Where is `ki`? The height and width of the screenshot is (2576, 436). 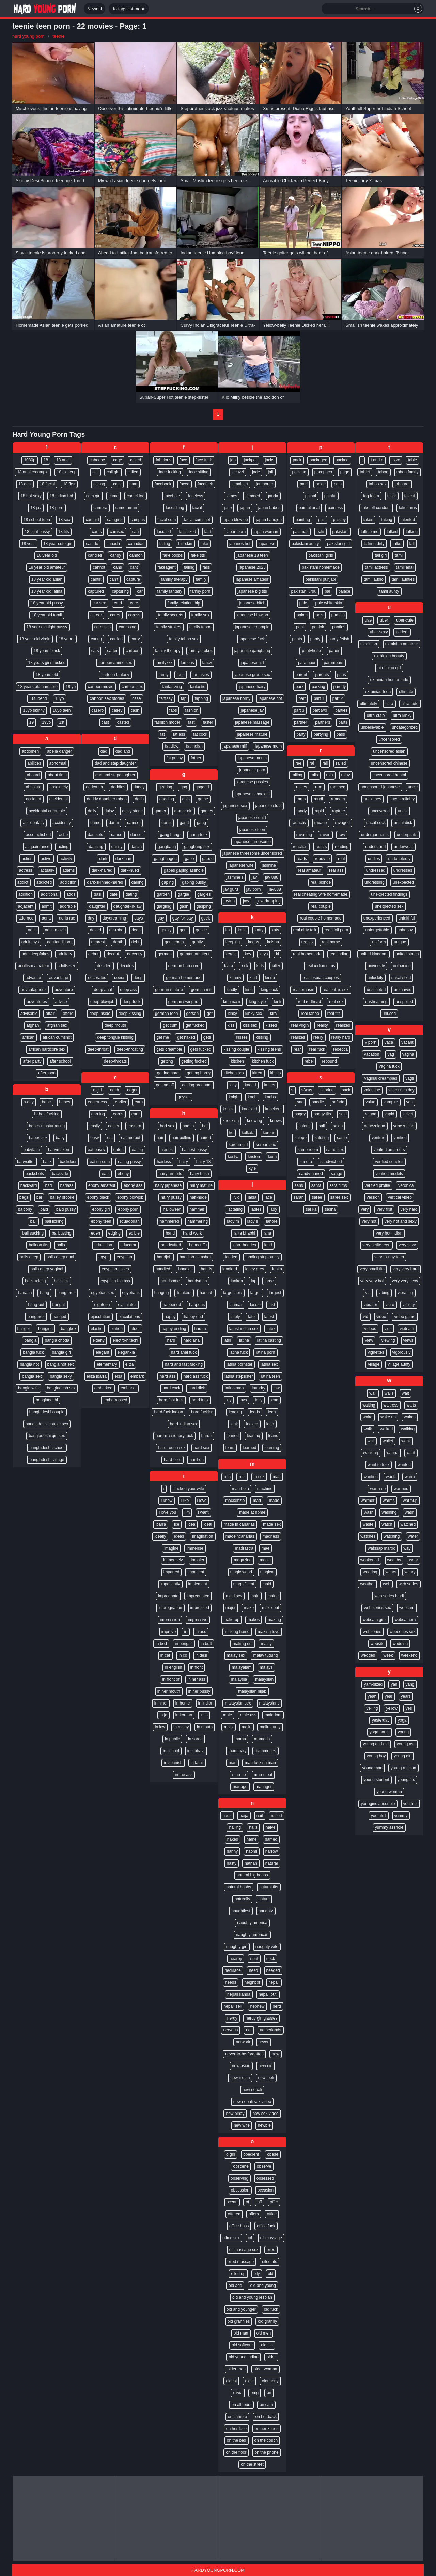 ki is located at coordinates (277, 954).